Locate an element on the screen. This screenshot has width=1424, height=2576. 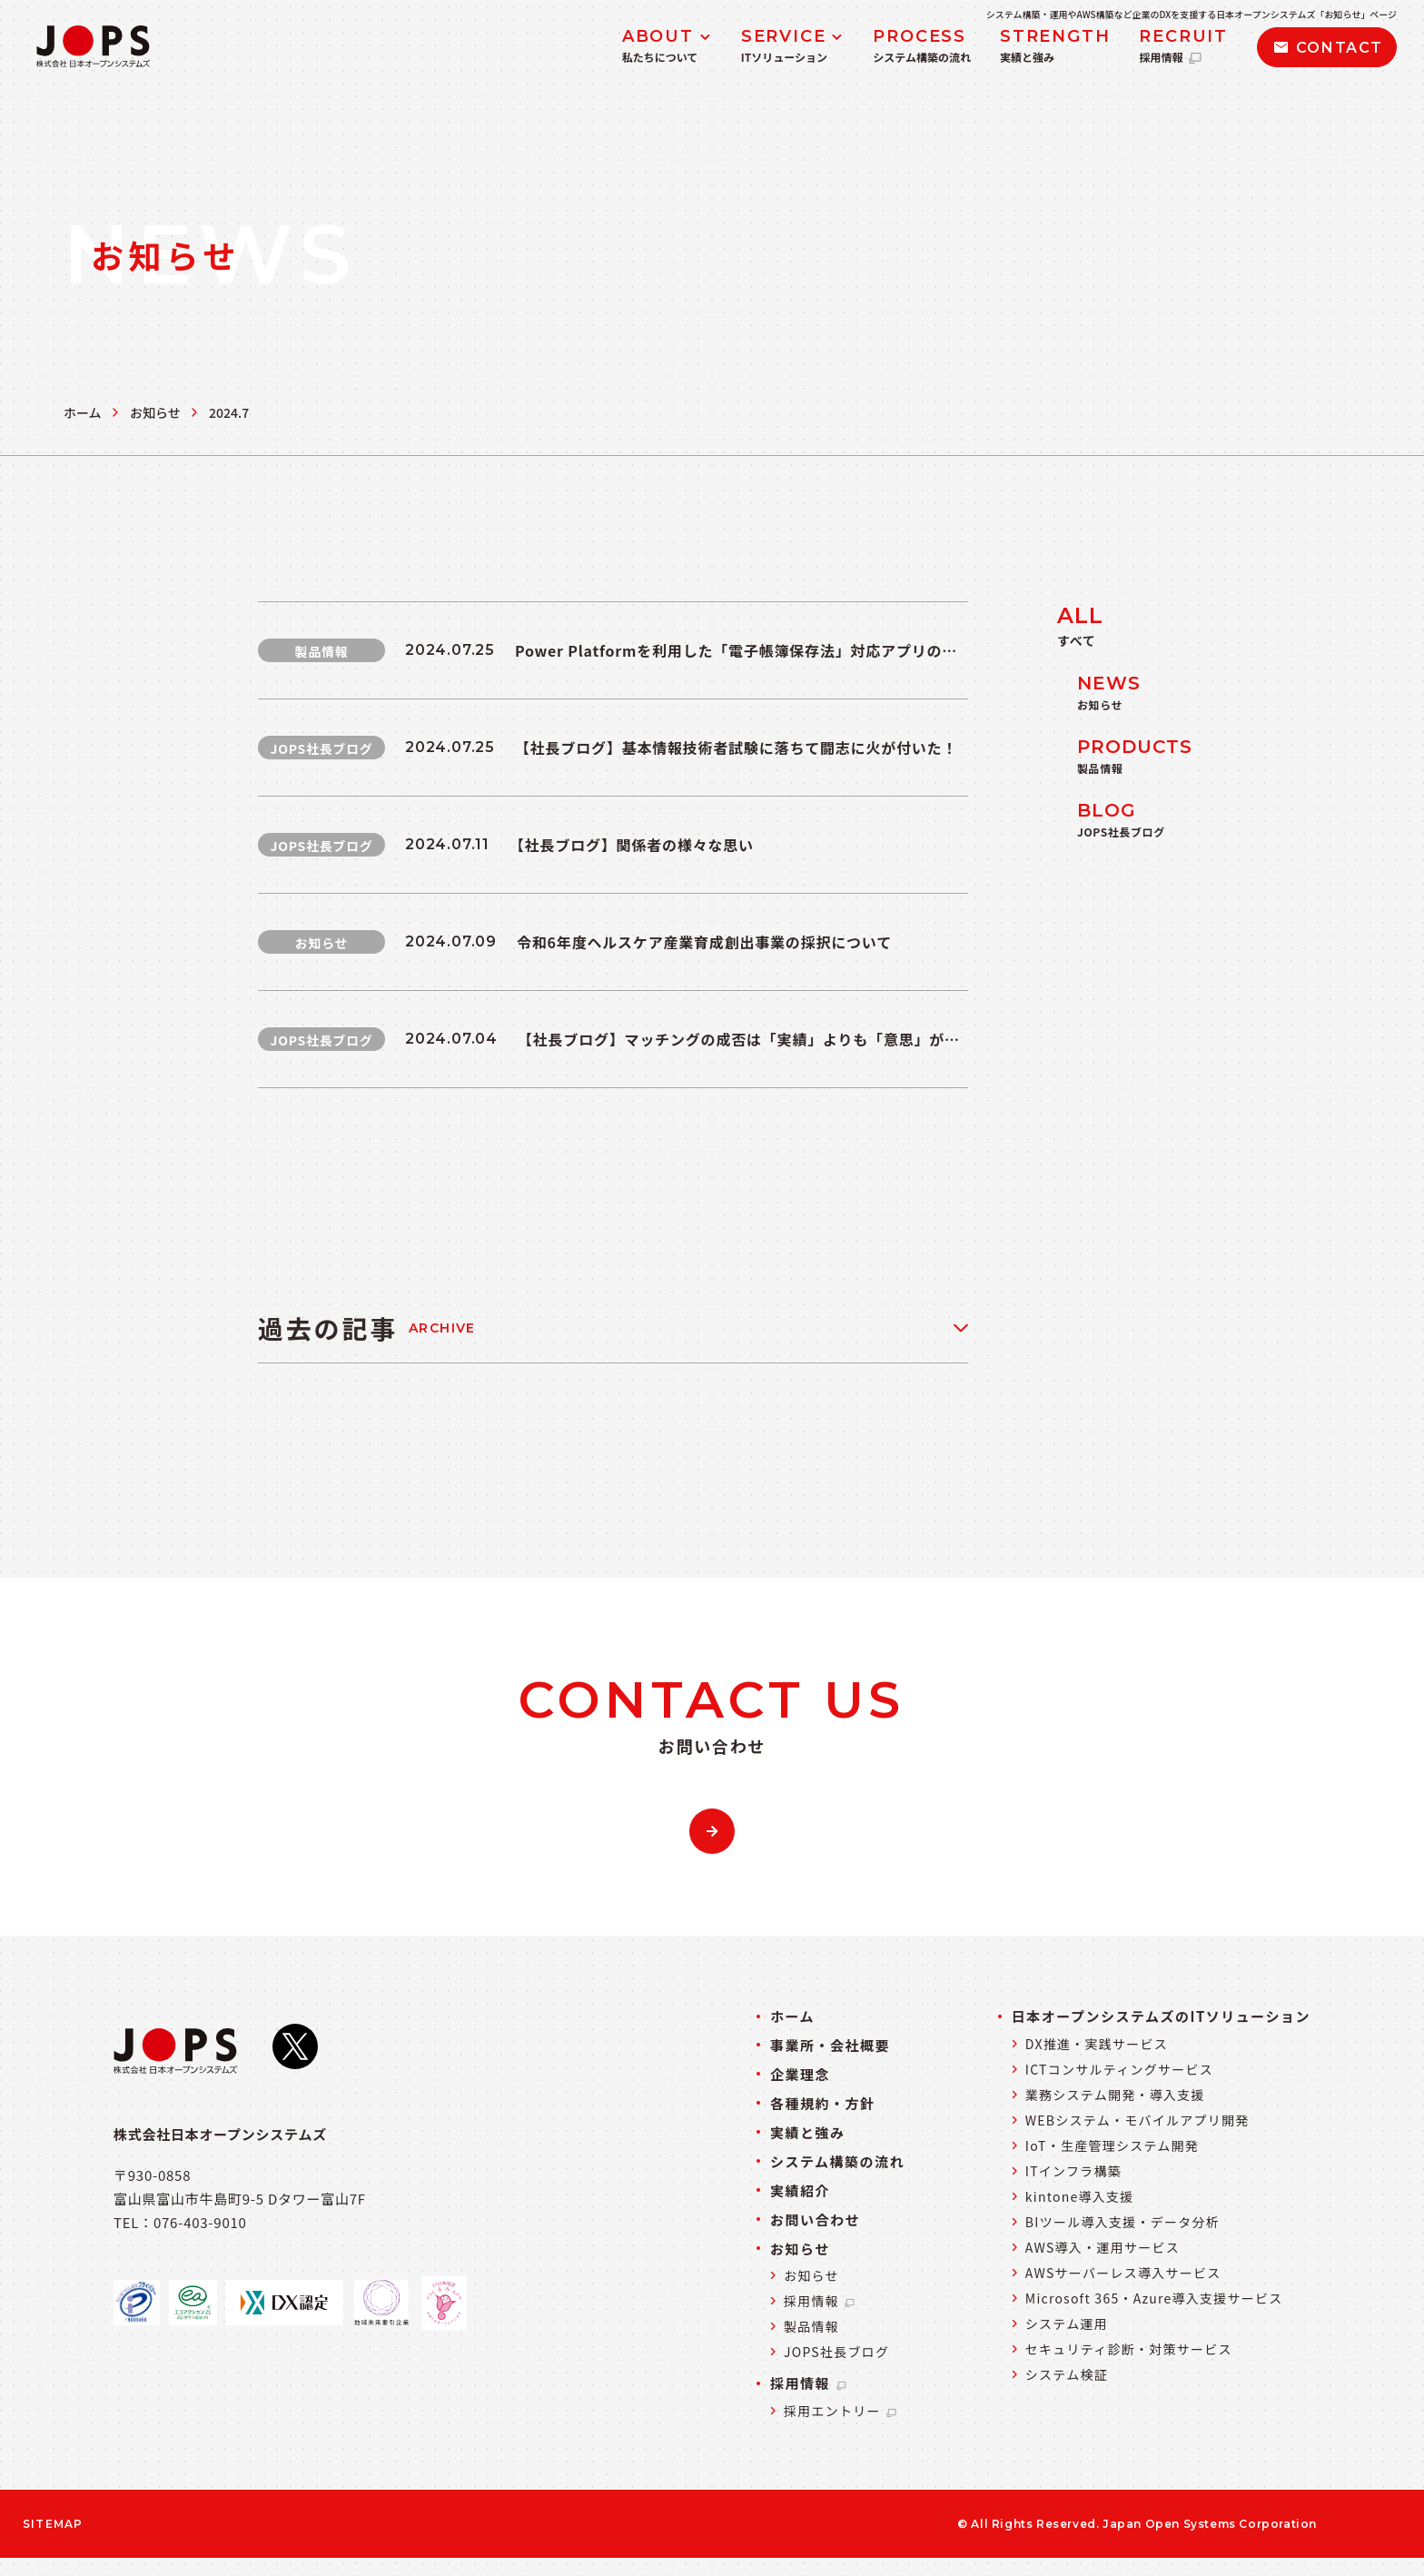
事業所・会社概要 is located at coordinates (830, 2045).